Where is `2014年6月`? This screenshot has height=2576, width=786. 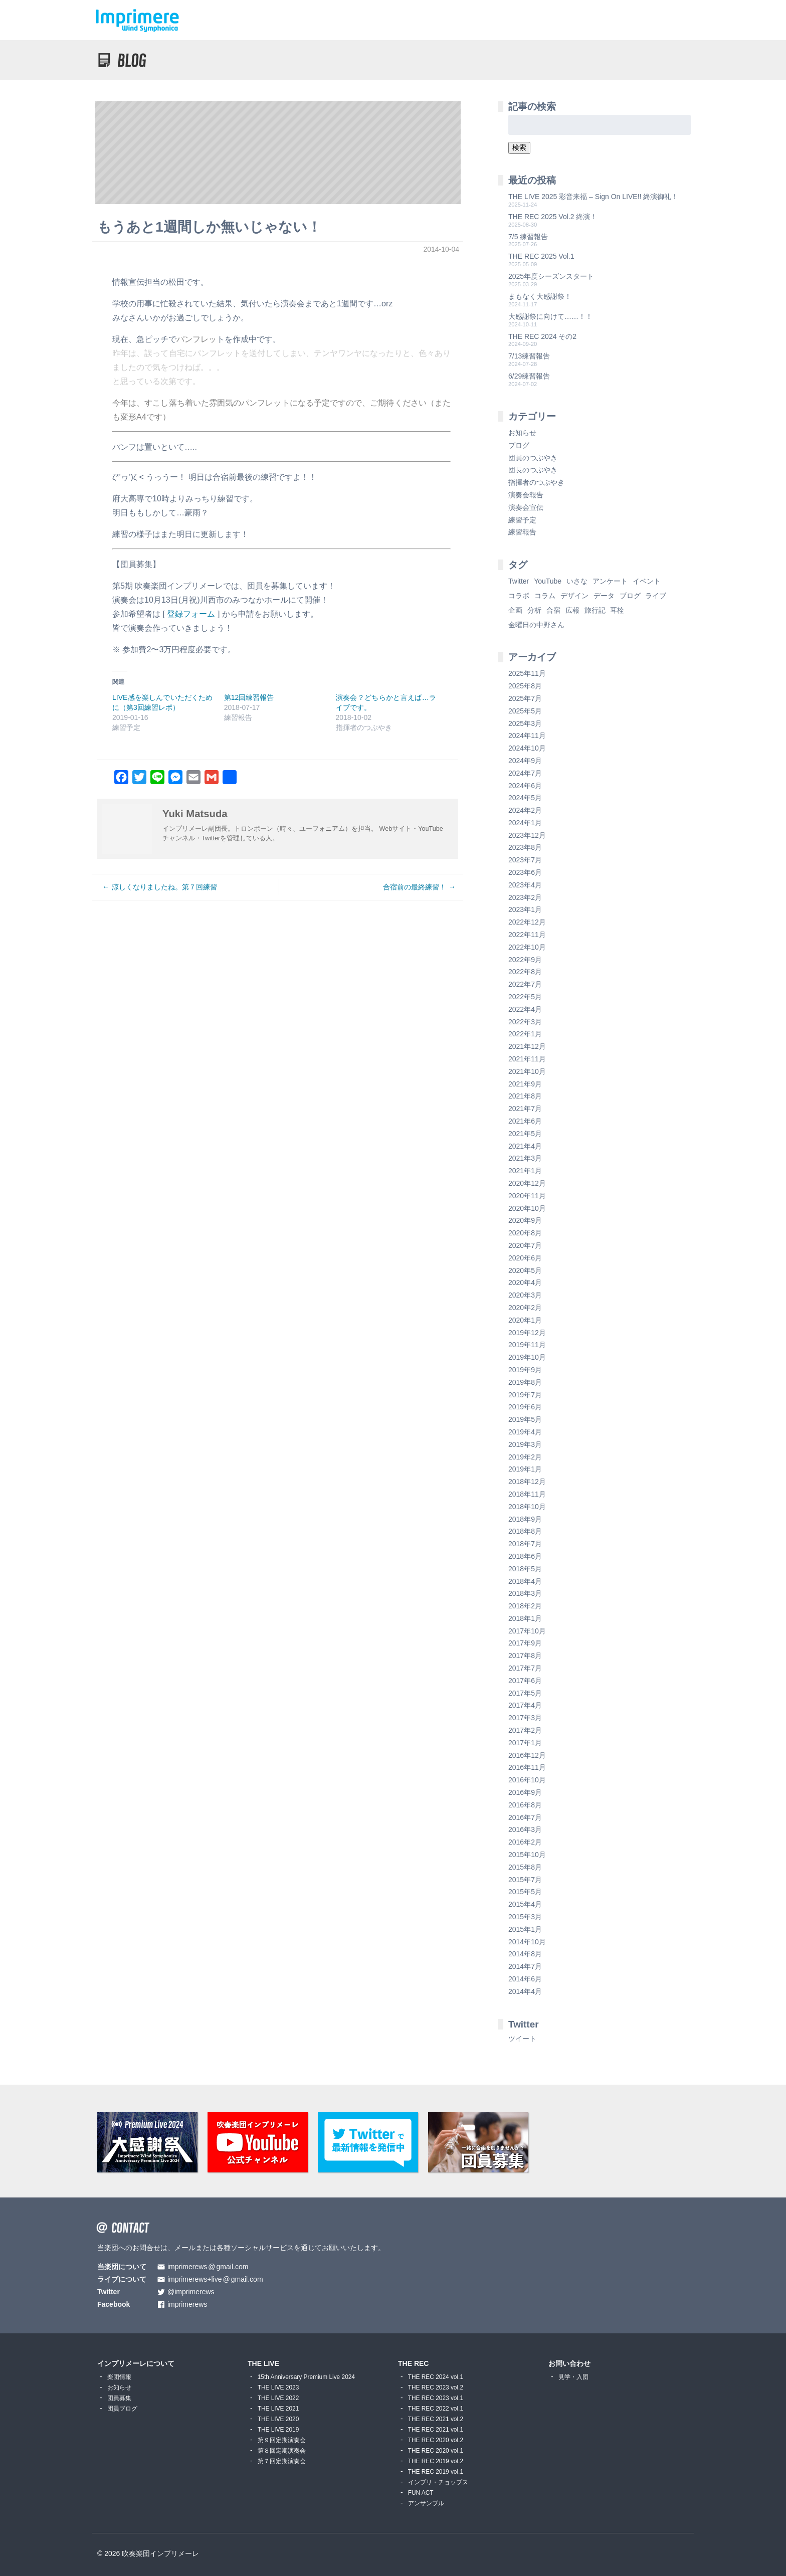
2014年6月 is located at coordinates (525, 1979).